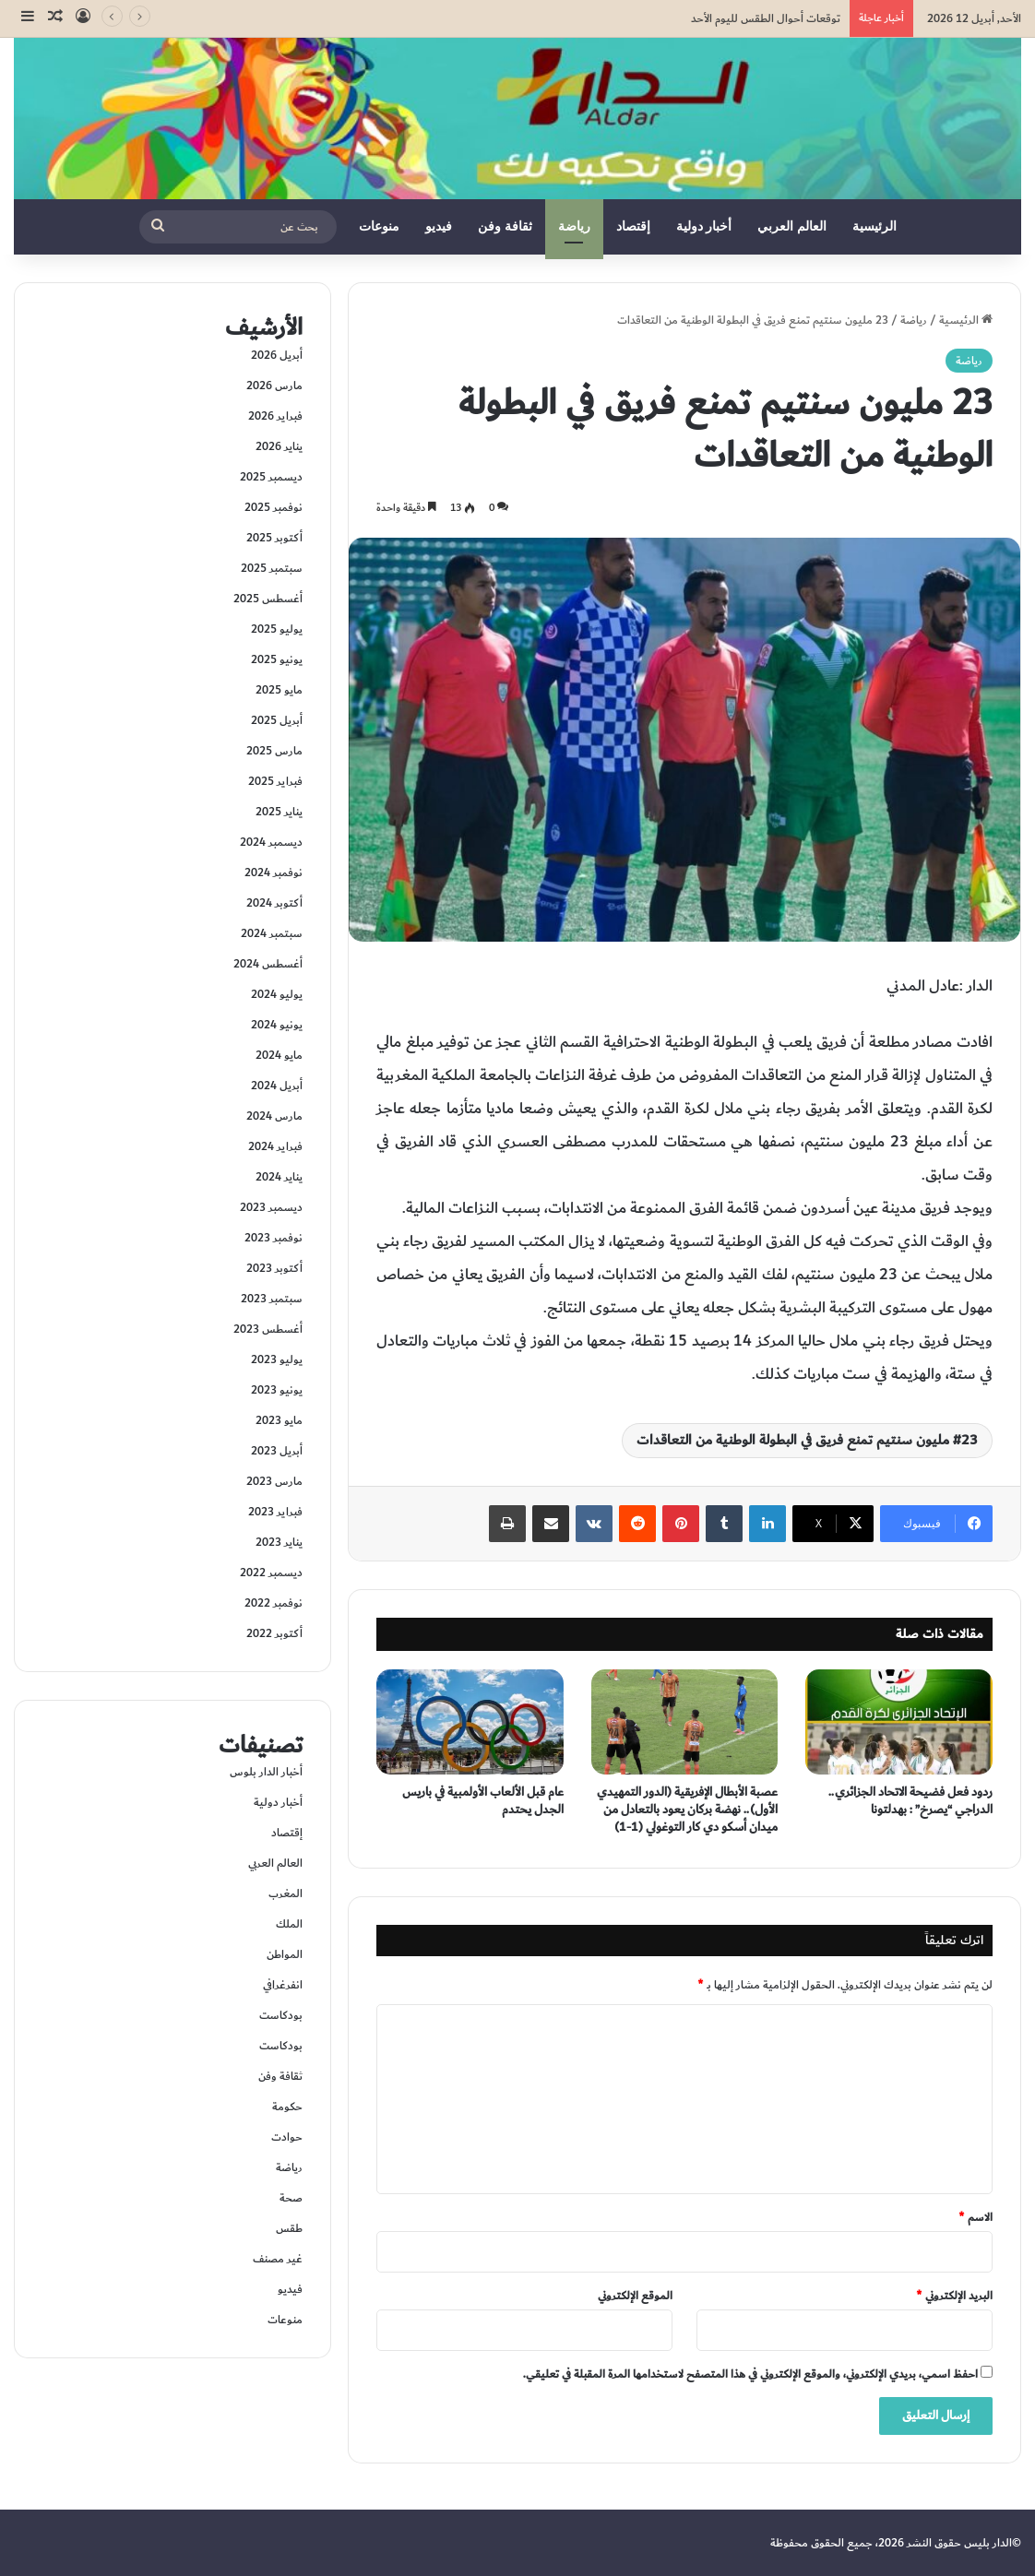 The height and width of the screenshot is (2576, 1035). Describe the element at coordinates (279, 690) in the screenshot. I see `مايو 2025` at that location.